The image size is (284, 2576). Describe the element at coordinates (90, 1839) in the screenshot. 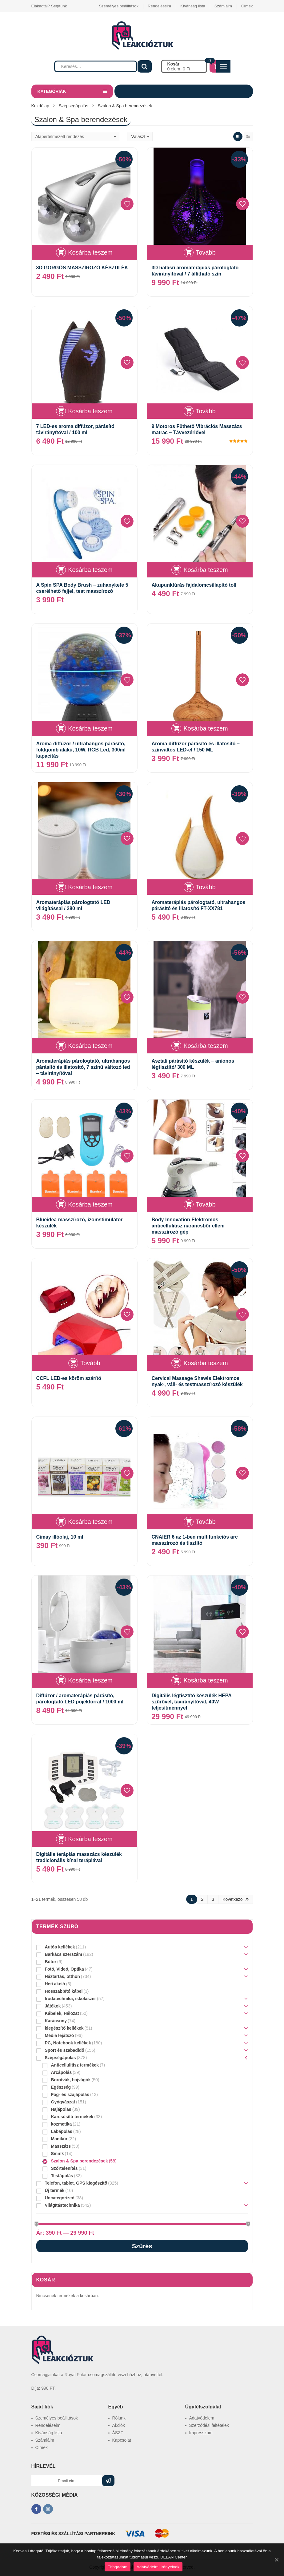

I see `Kosárba teszem [“Digitális terápiás masszázs készülék tradicionális kínai terápiával” kosárba helyezése]` at that location.